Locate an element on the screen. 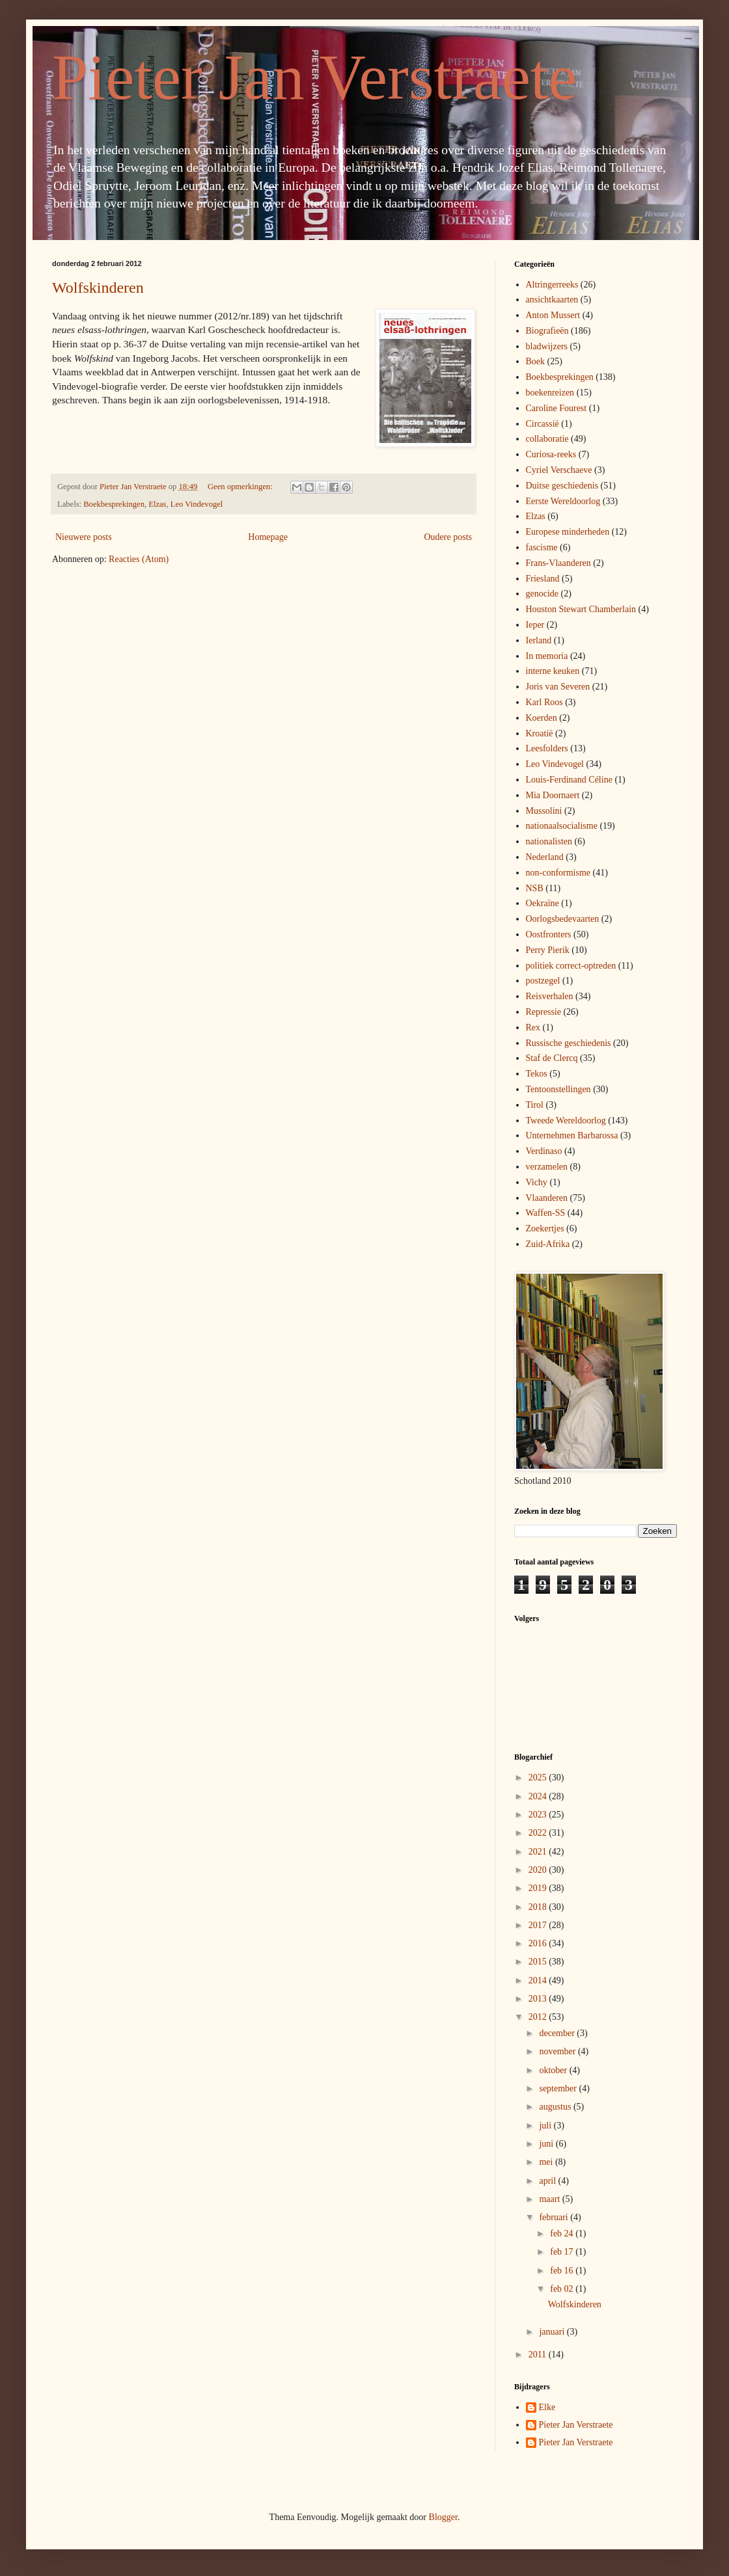  Boekbesprekingen is located at coordinates (113, 504).